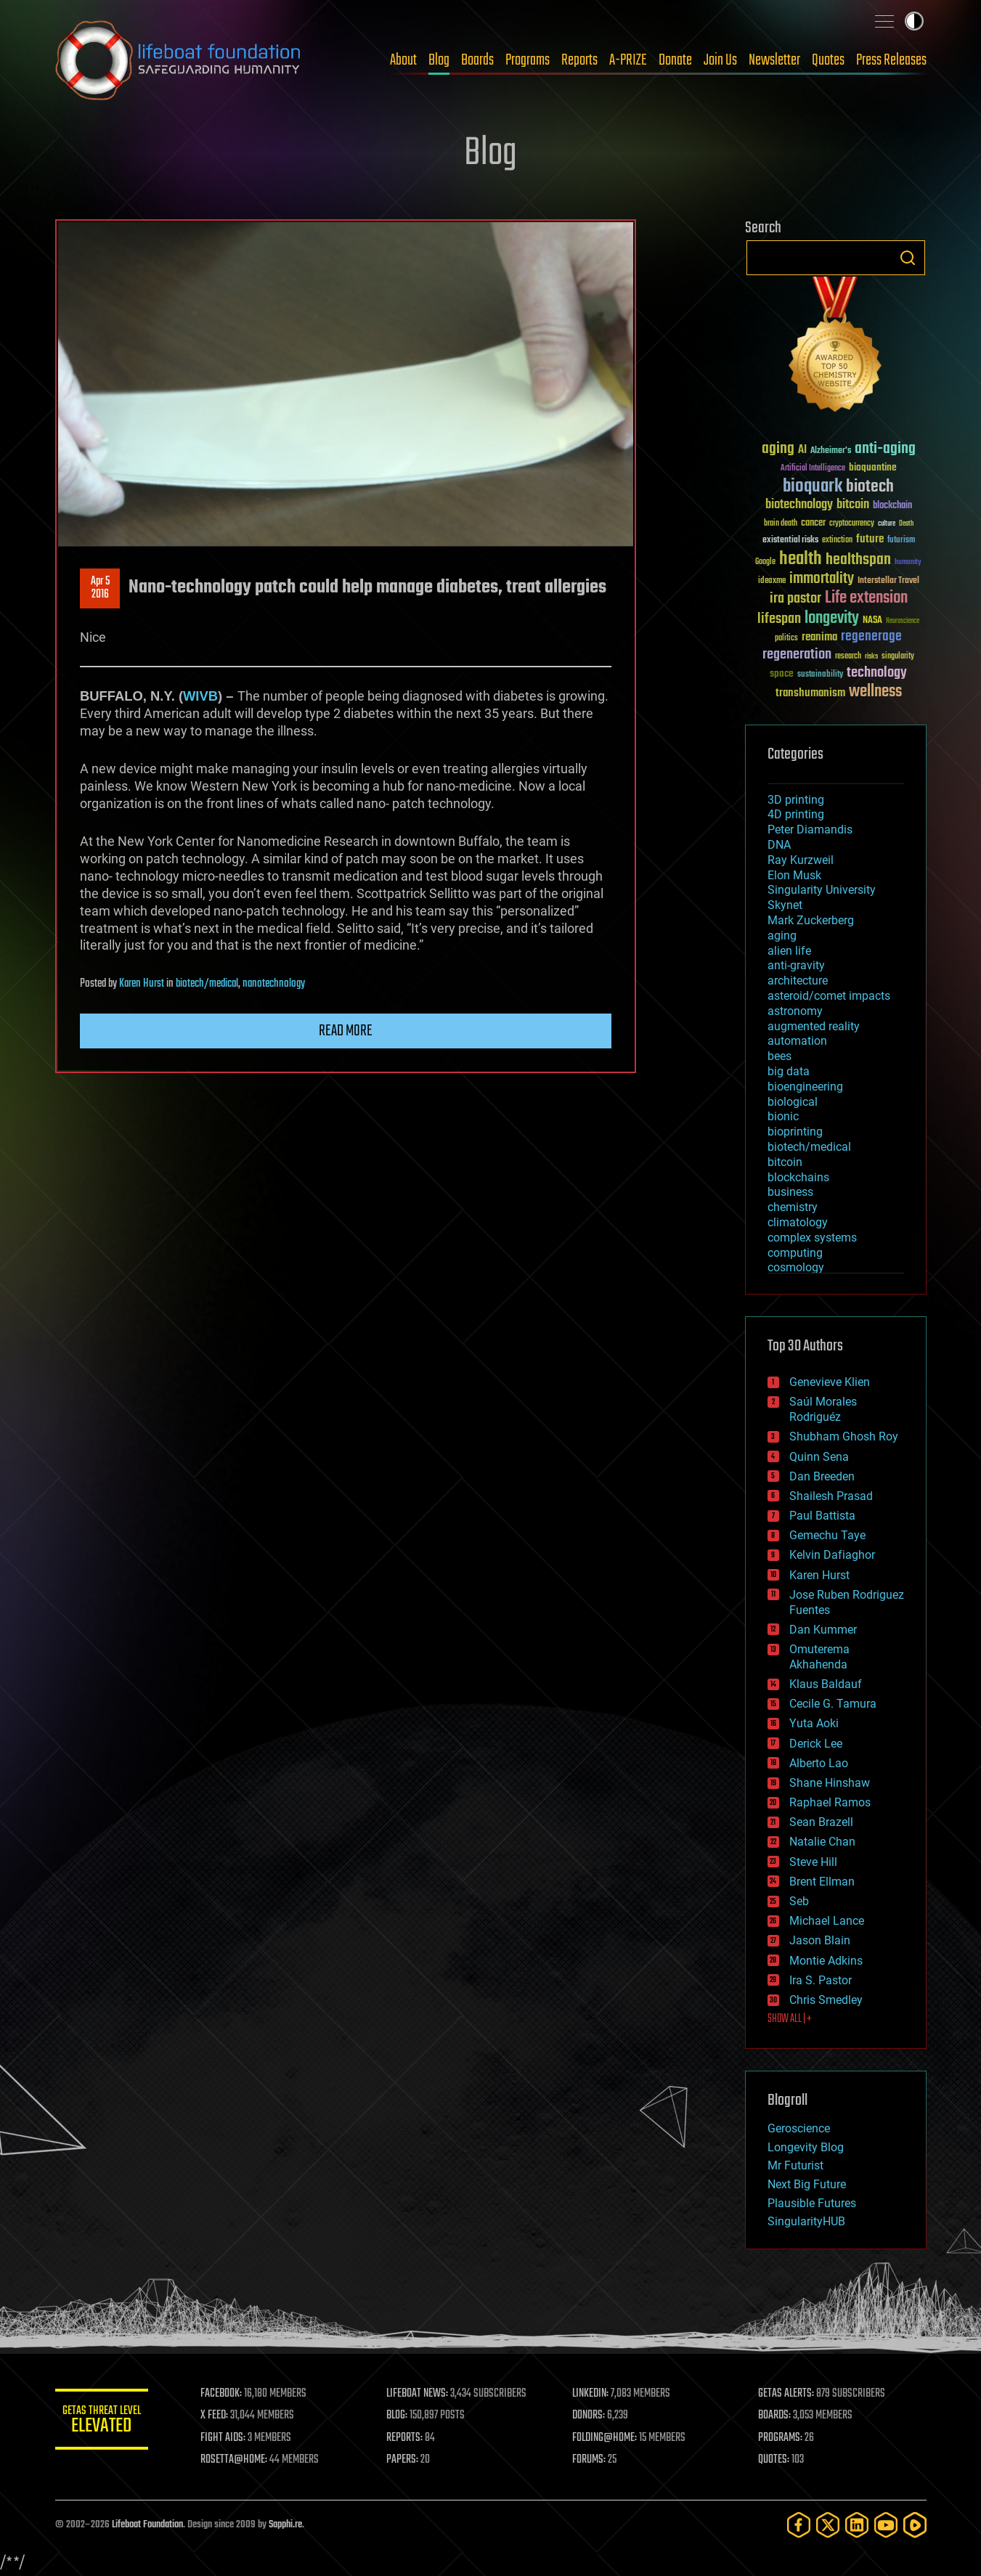 Image resolution: width=981 pixels, height=2576 pixels. I want to click on Dan Kummer, so click(823, 1630).